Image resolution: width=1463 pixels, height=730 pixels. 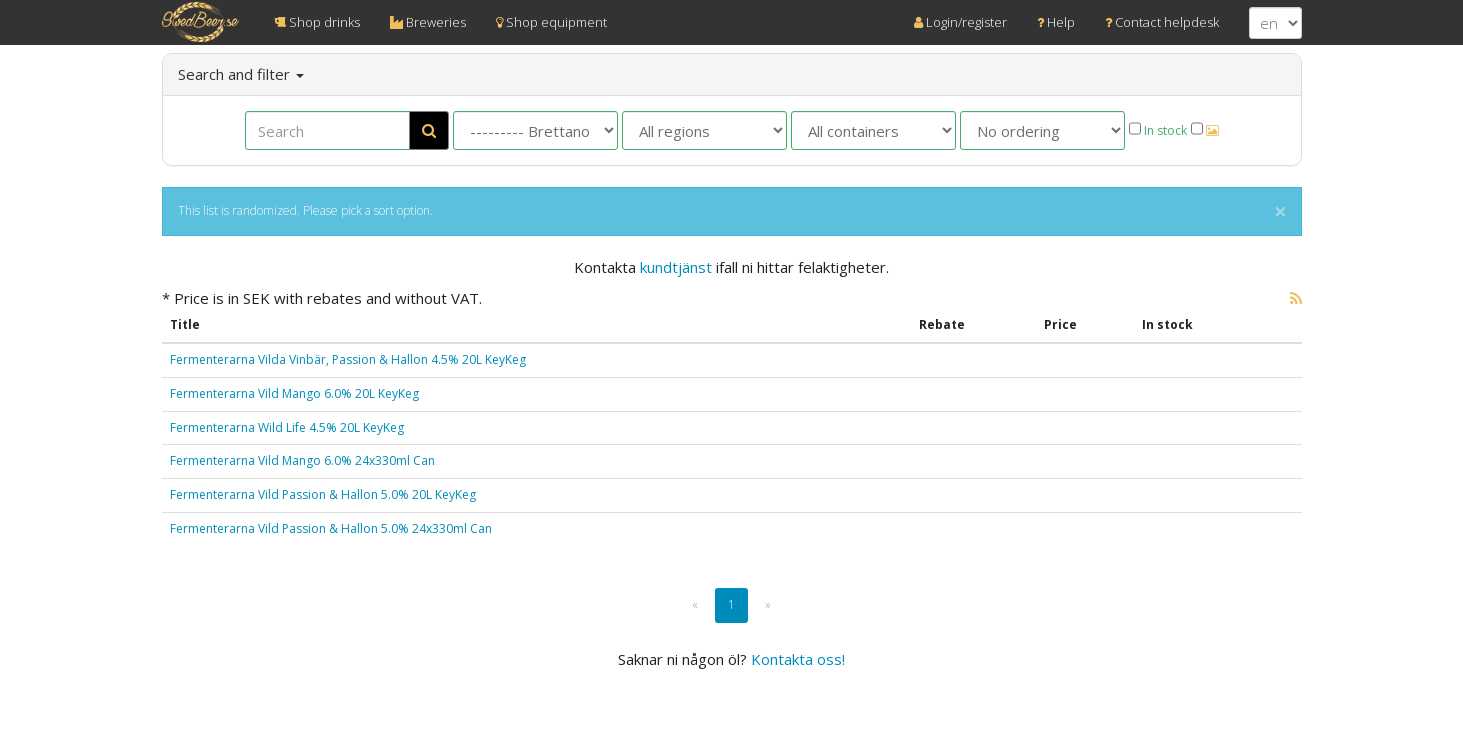 What do you see at coordinates (294, 393) in the screenshot?
I see `Fermenterarna Vild Mango 6.0% 20L KeyKeg` at bounding box center [294, 393].